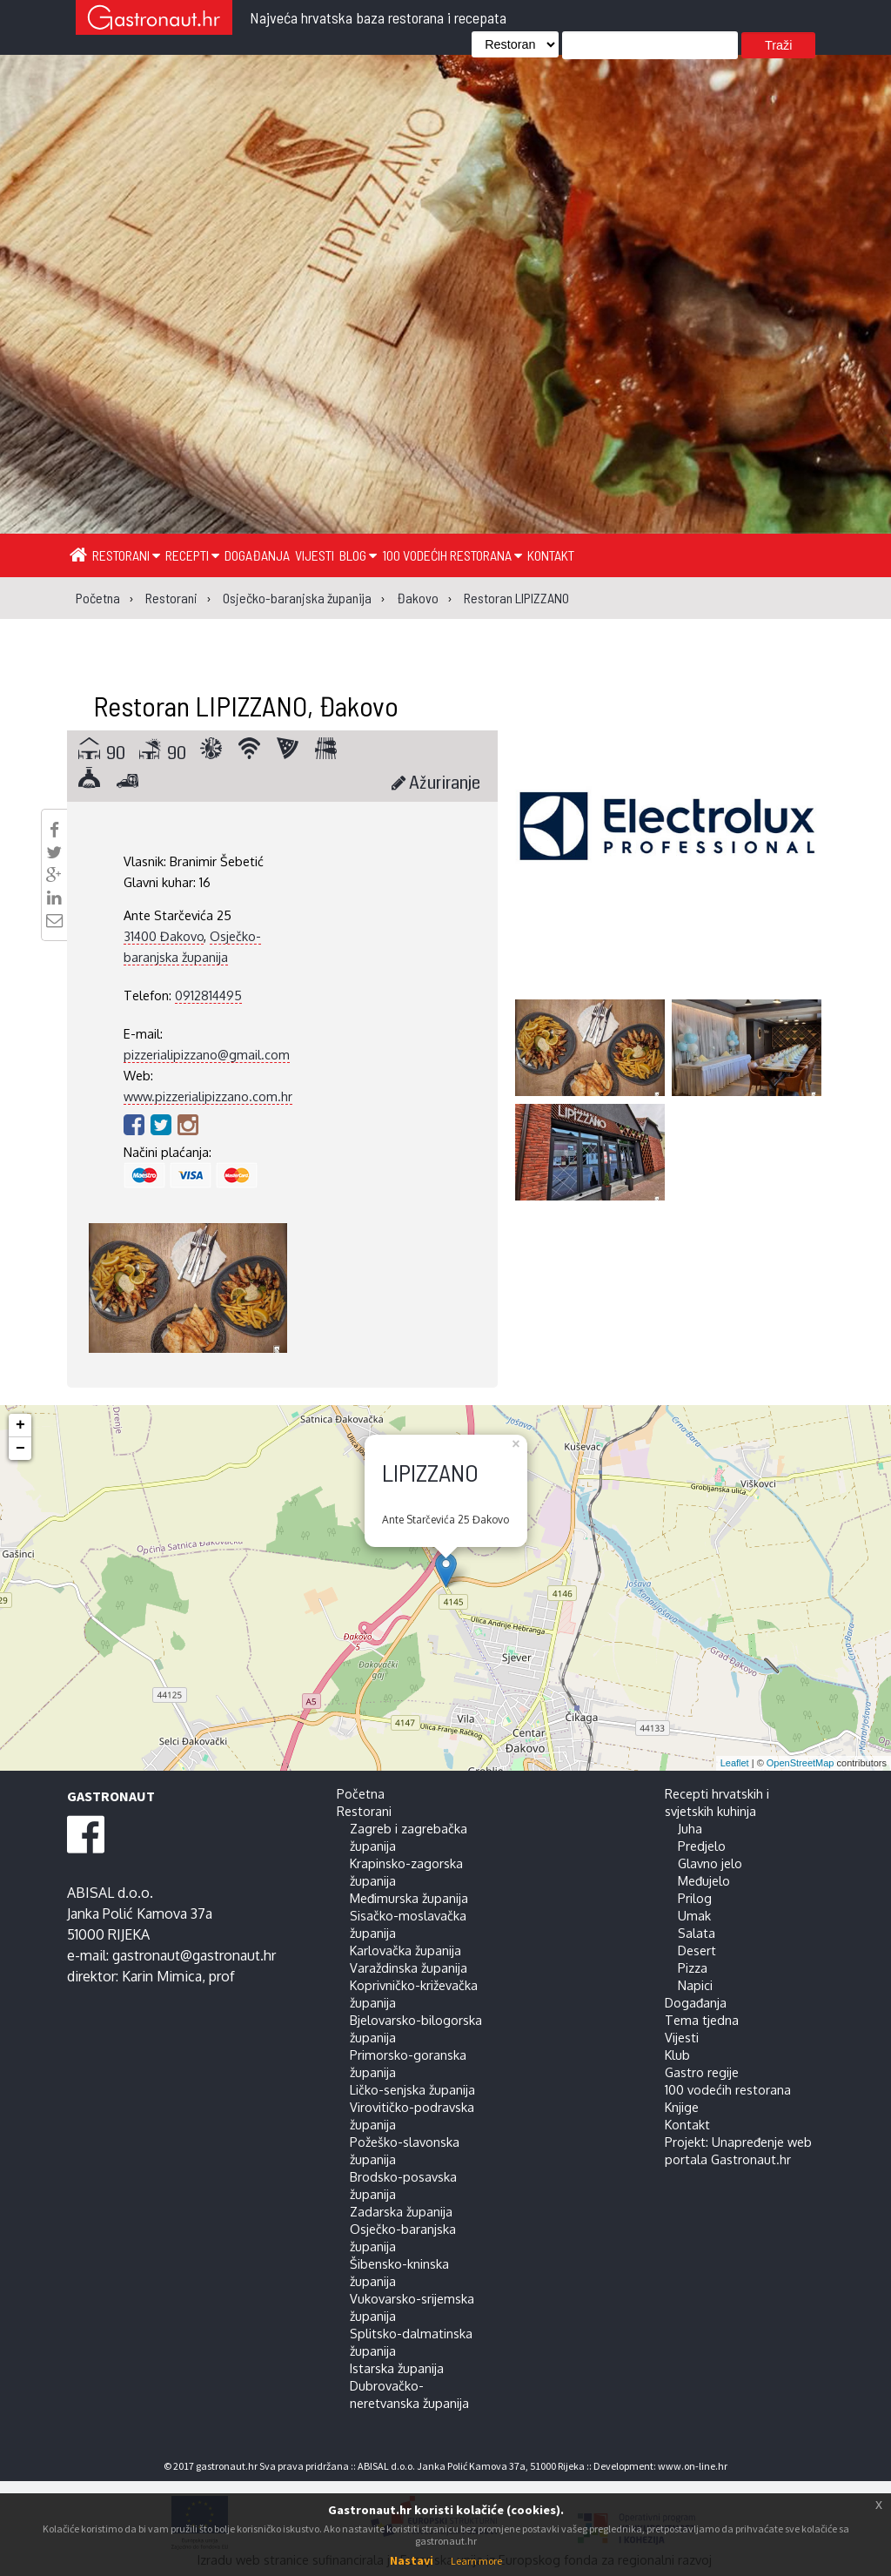  Describe the element at coordinates (397, 2368) in the screenshot. I see `Istarska županija` at that location.